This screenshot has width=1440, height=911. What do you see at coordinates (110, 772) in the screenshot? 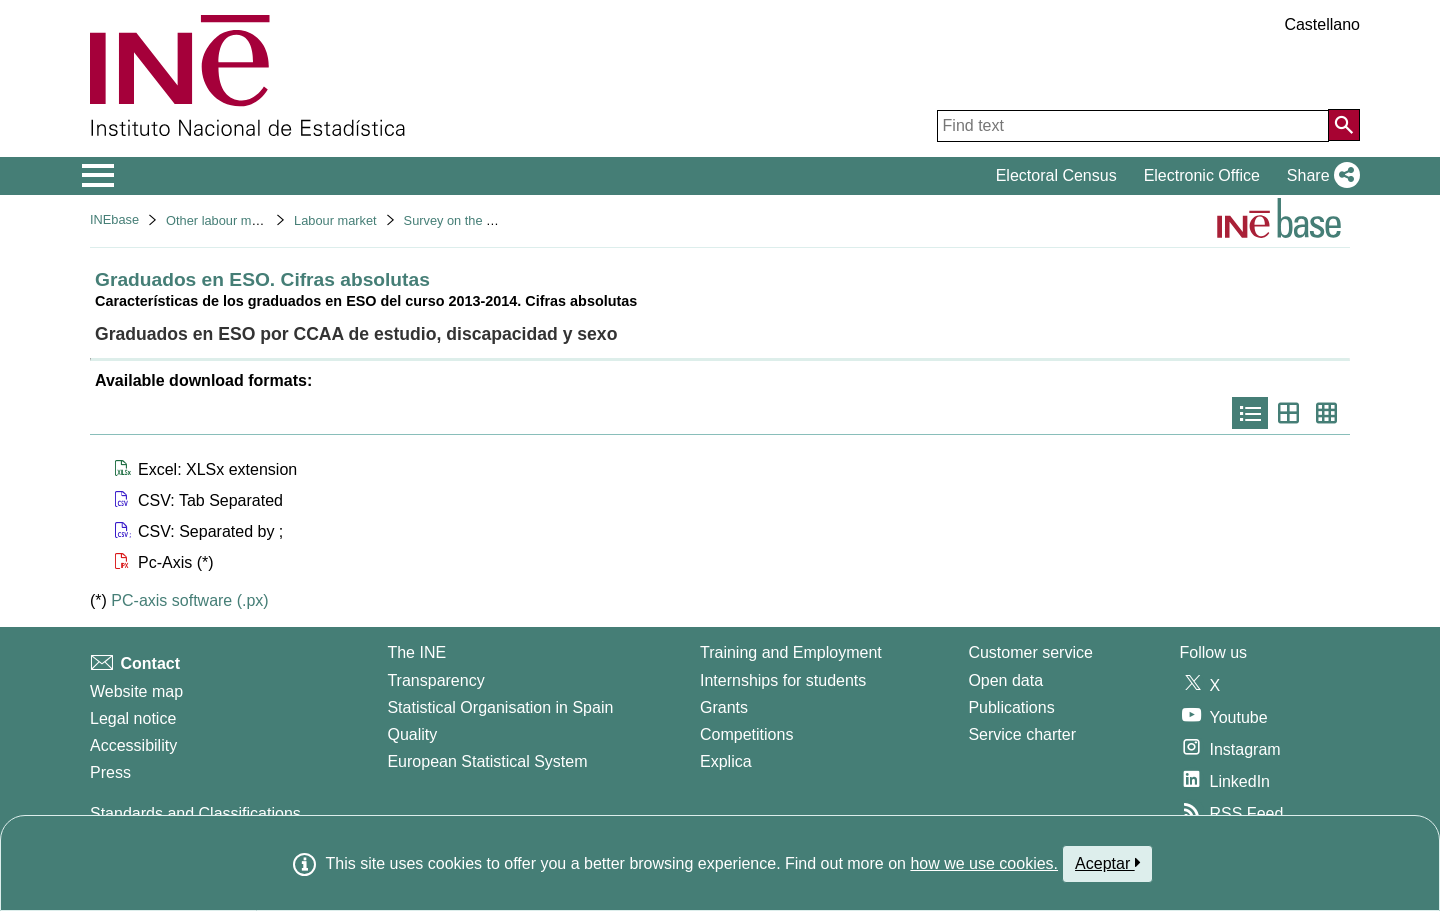
I see `Press` at bounding box center [110, 772].